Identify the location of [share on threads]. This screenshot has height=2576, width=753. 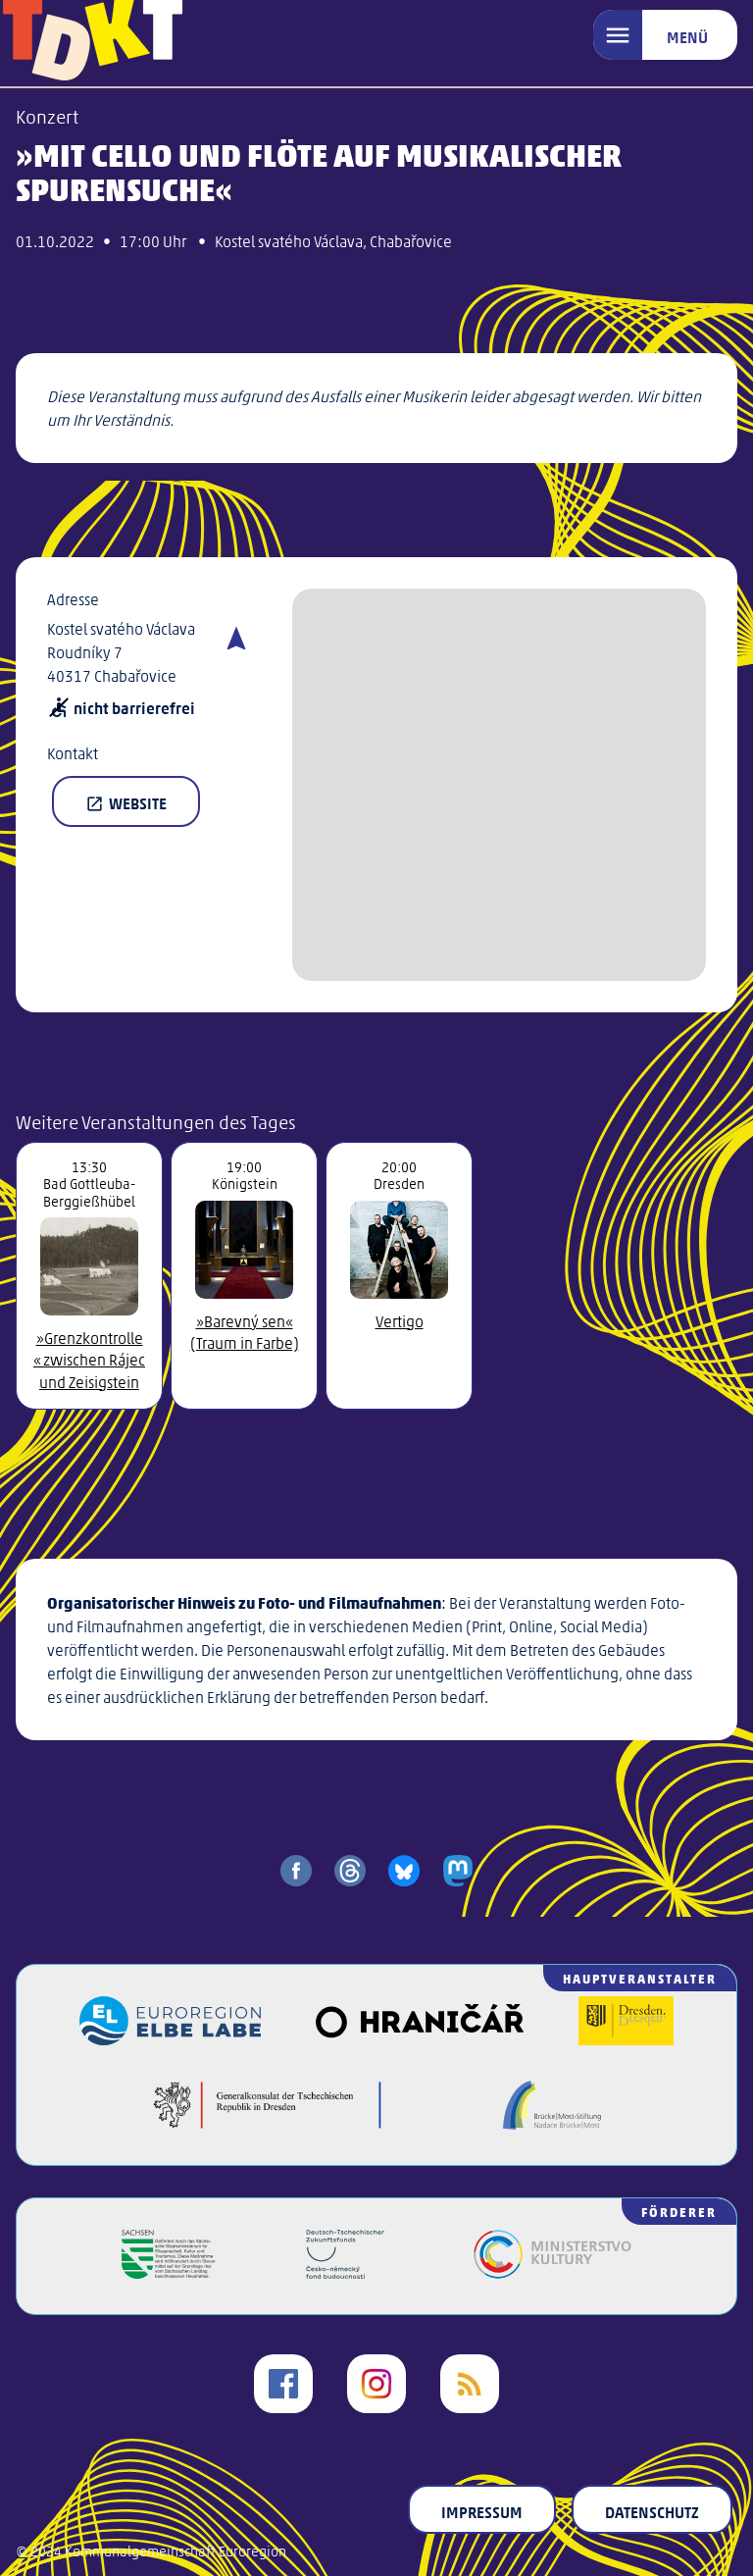
(350, 1870).